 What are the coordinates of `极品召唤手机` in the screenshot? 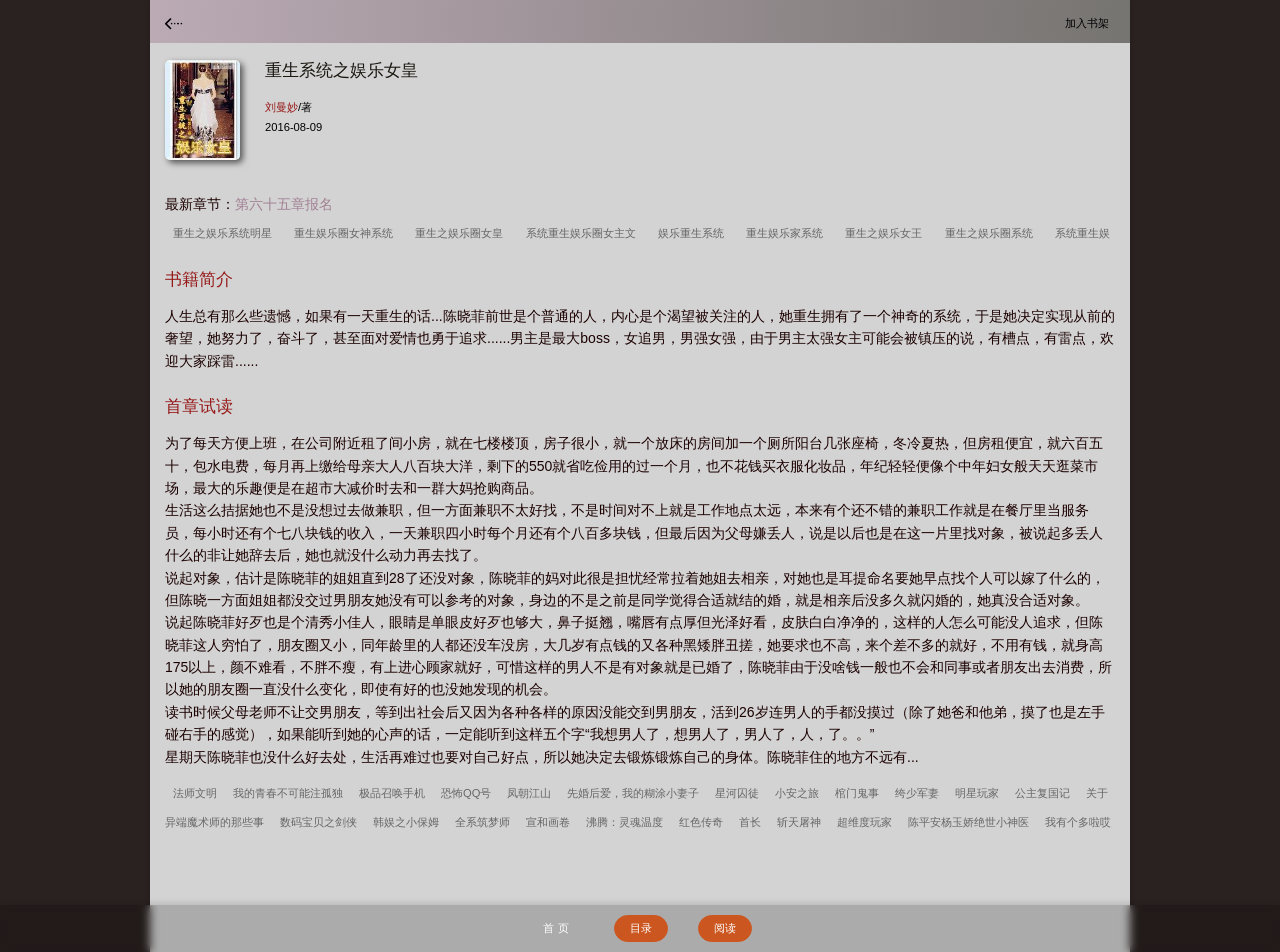 It's located at (392, 793).